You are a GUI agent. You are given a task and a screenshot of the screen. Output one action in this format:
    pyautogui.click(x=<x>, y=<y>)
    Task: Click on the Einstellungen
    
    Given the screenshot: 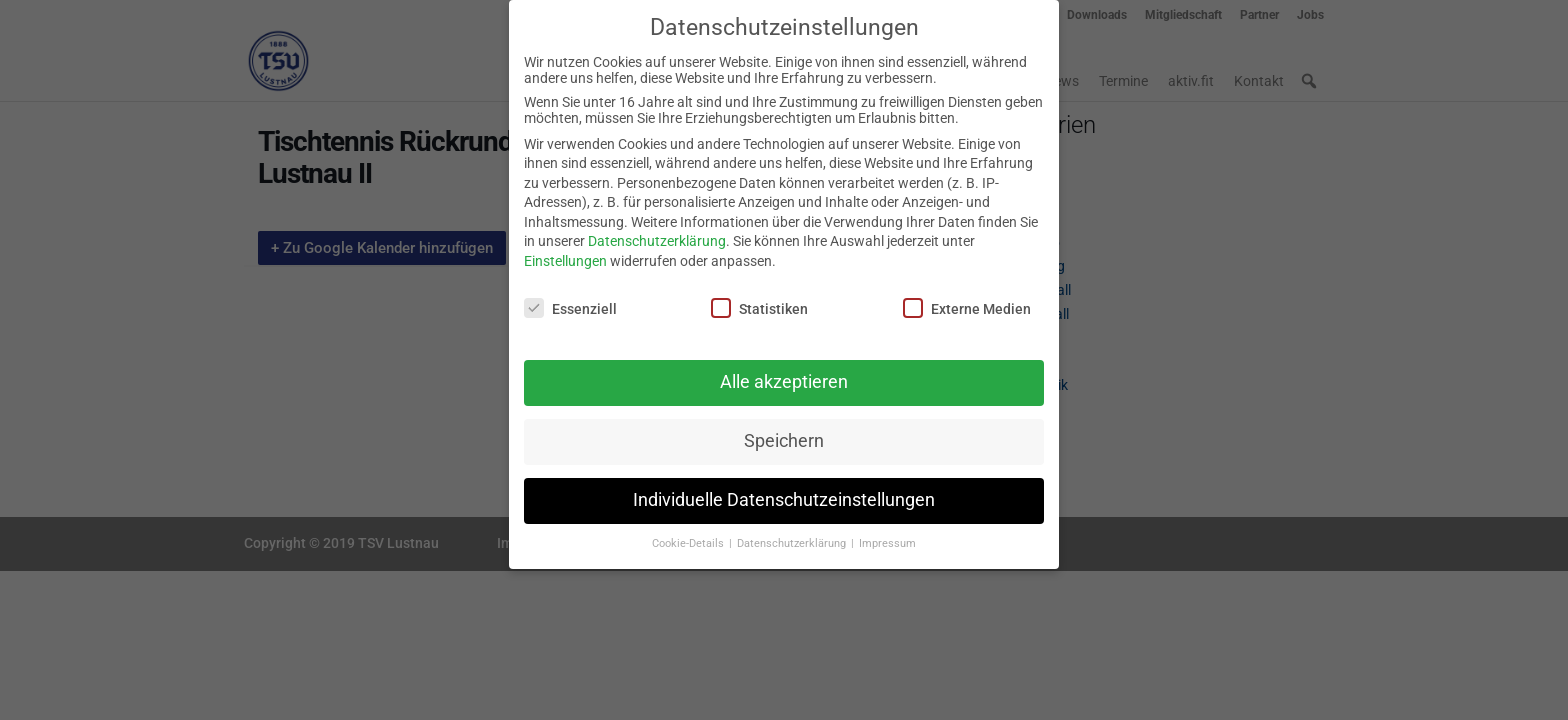 What is the action you would take?
    pyautogui.click(x=565, y=250)
    